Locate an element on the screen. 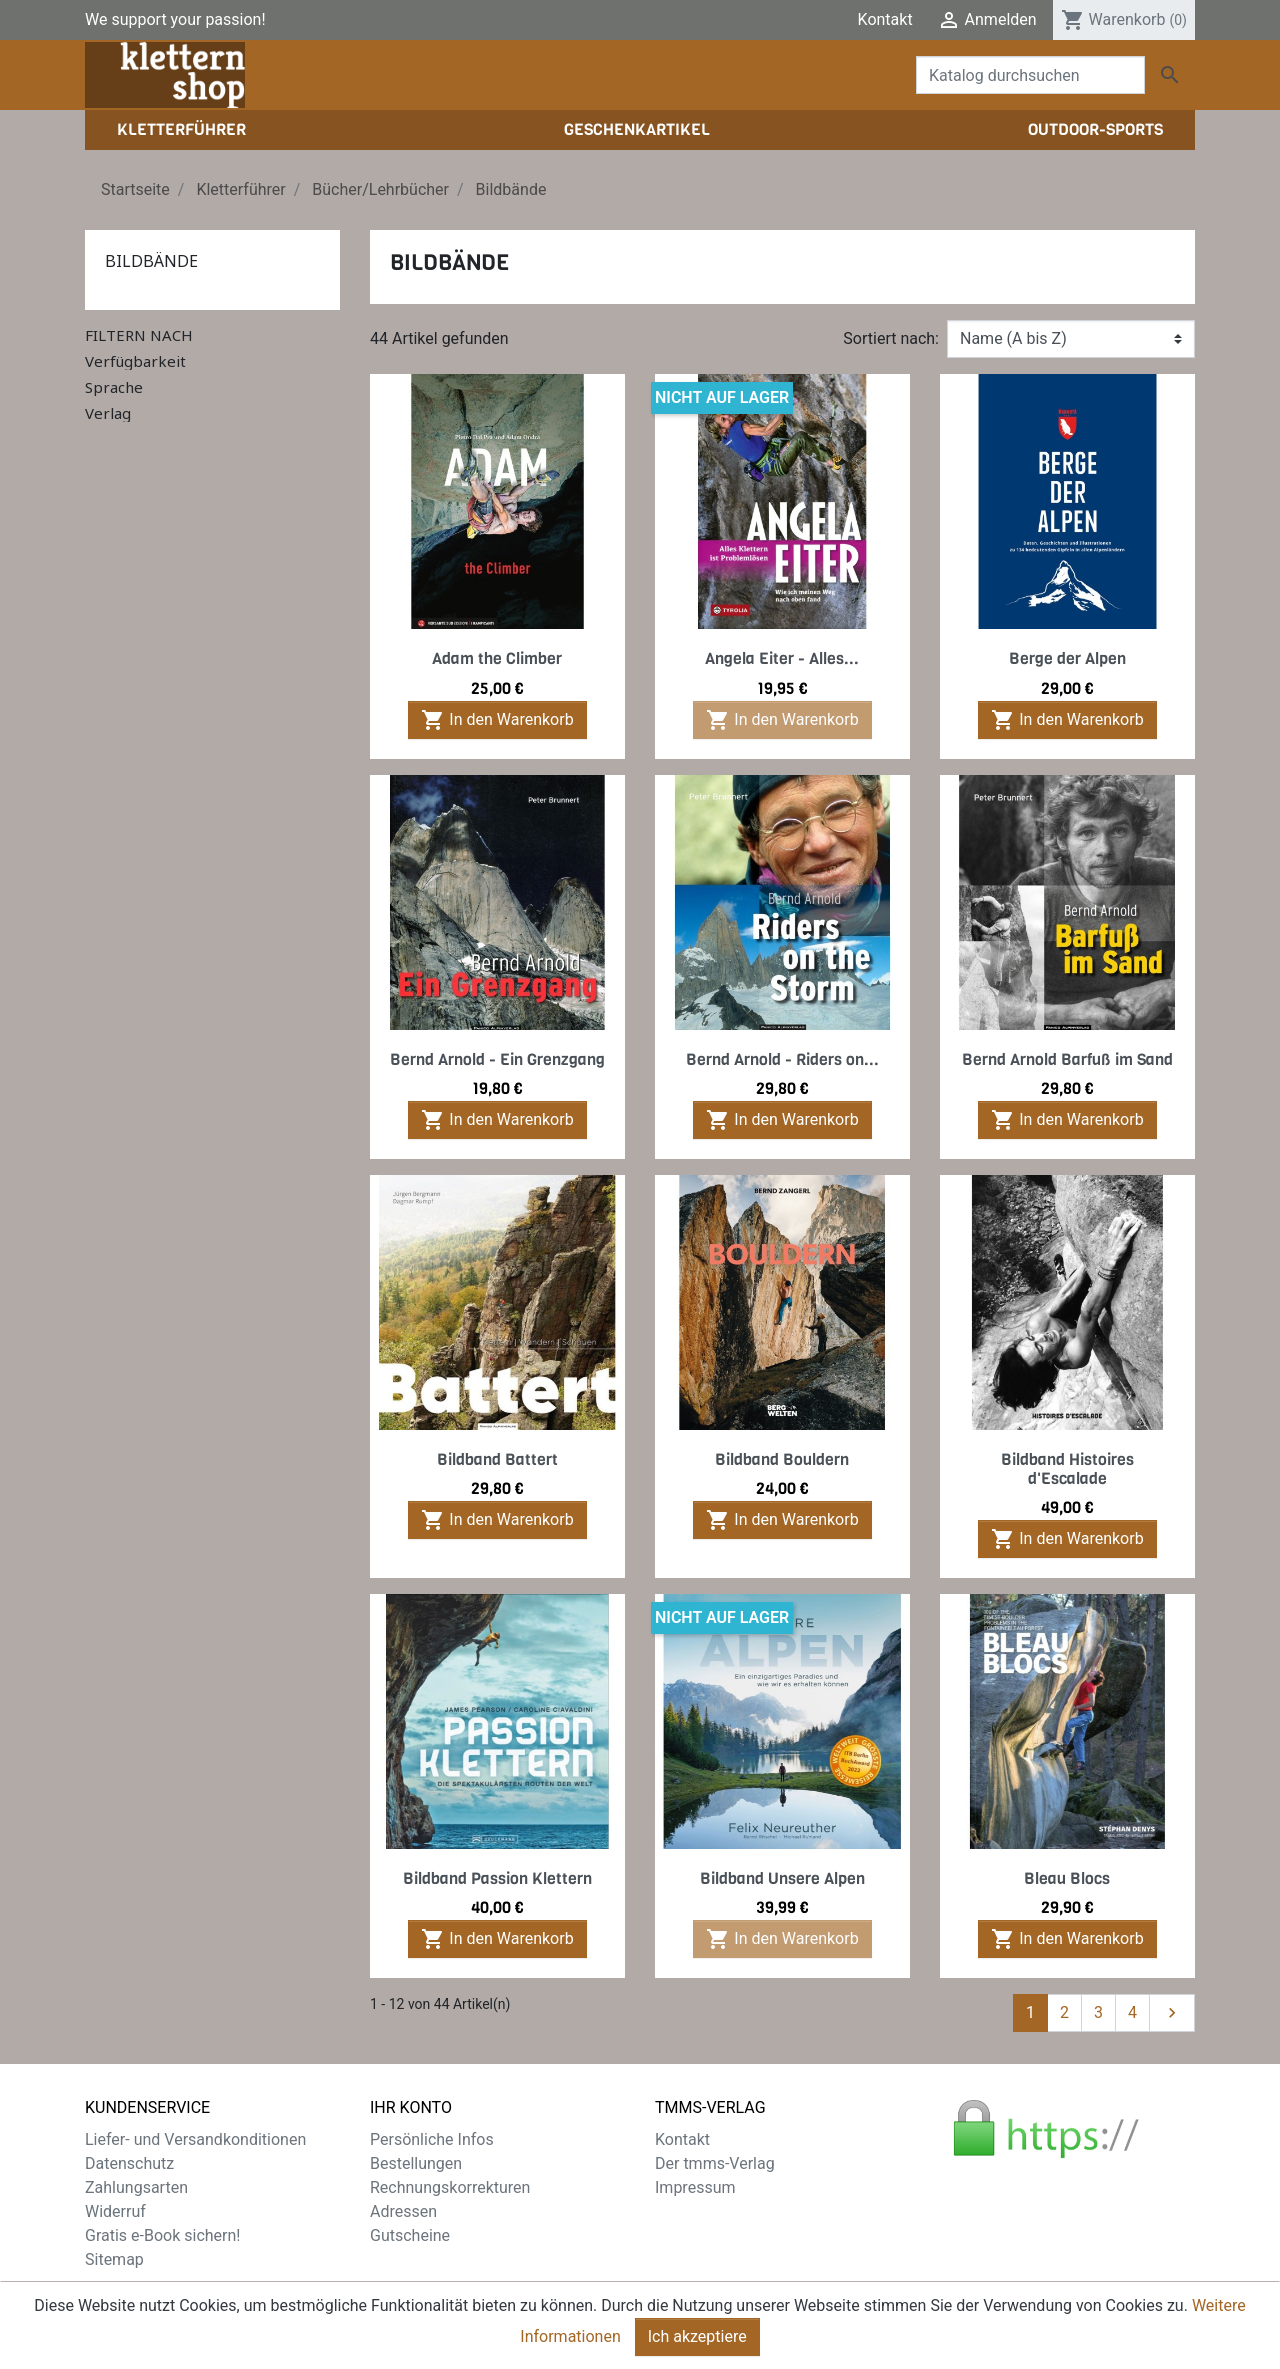 Image resolution: width=1280 pixels, height=2369 pixels. Gratis e-Book sichern! is located at coordinates (162, 2235).